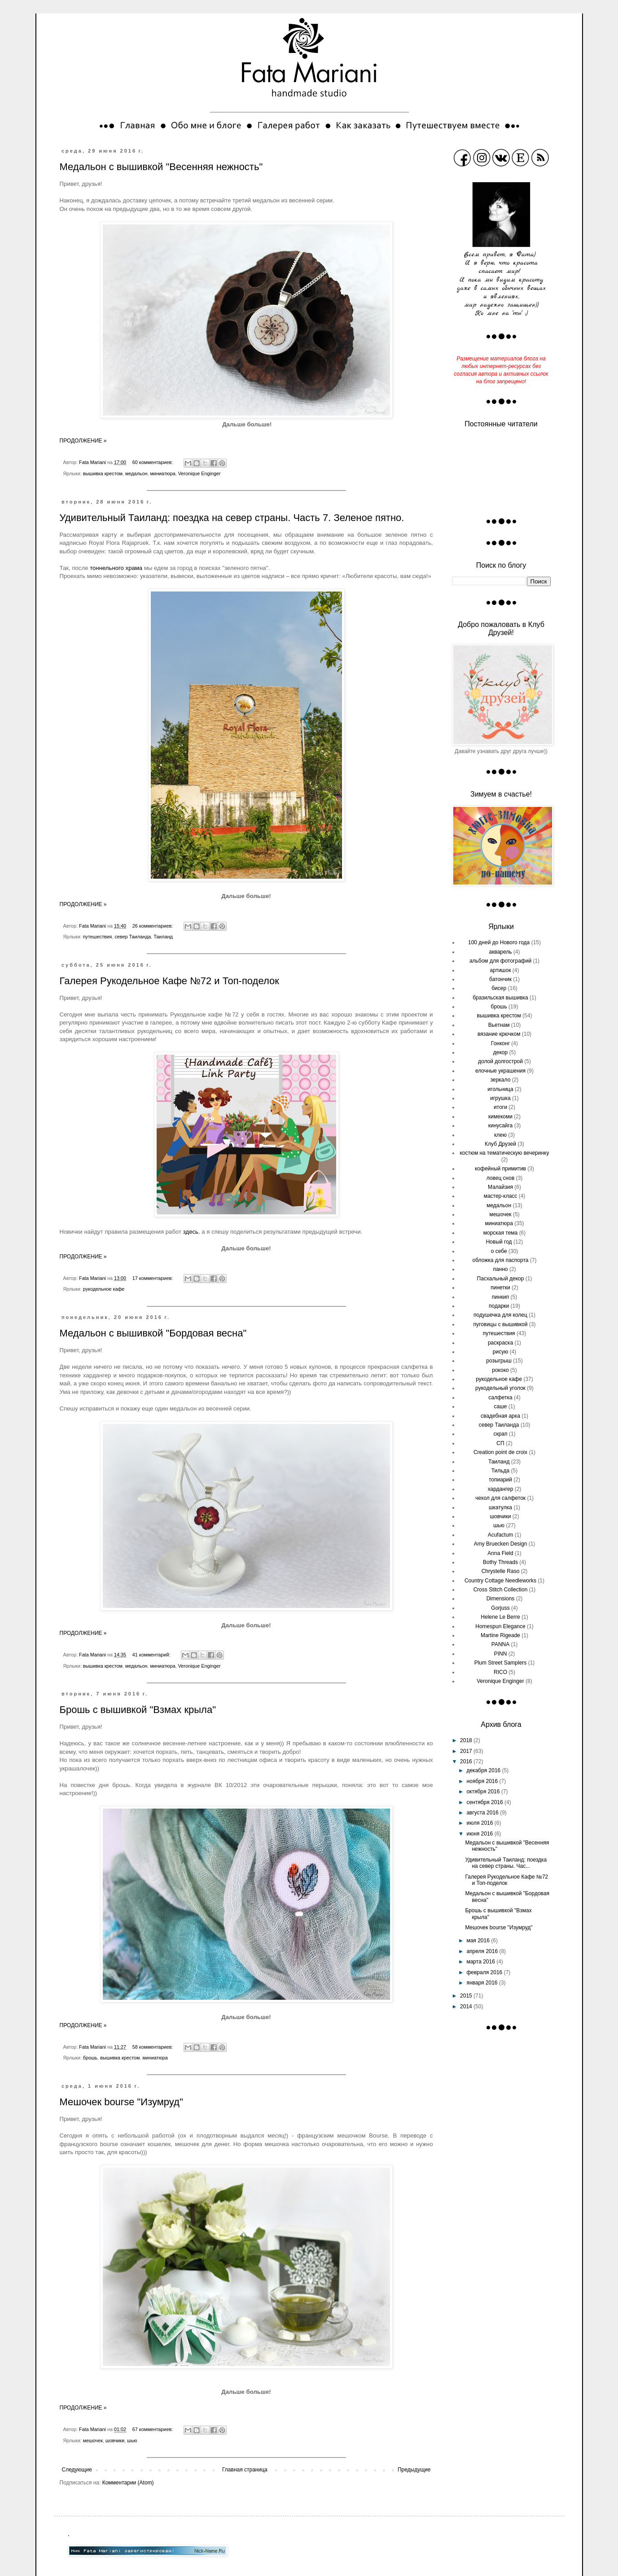 This screenshot has width=618, height=2576. What do you see at coordinates (500, 1233) in the screenshot?
I see `морская тема` at bounding box center [500, 1233].